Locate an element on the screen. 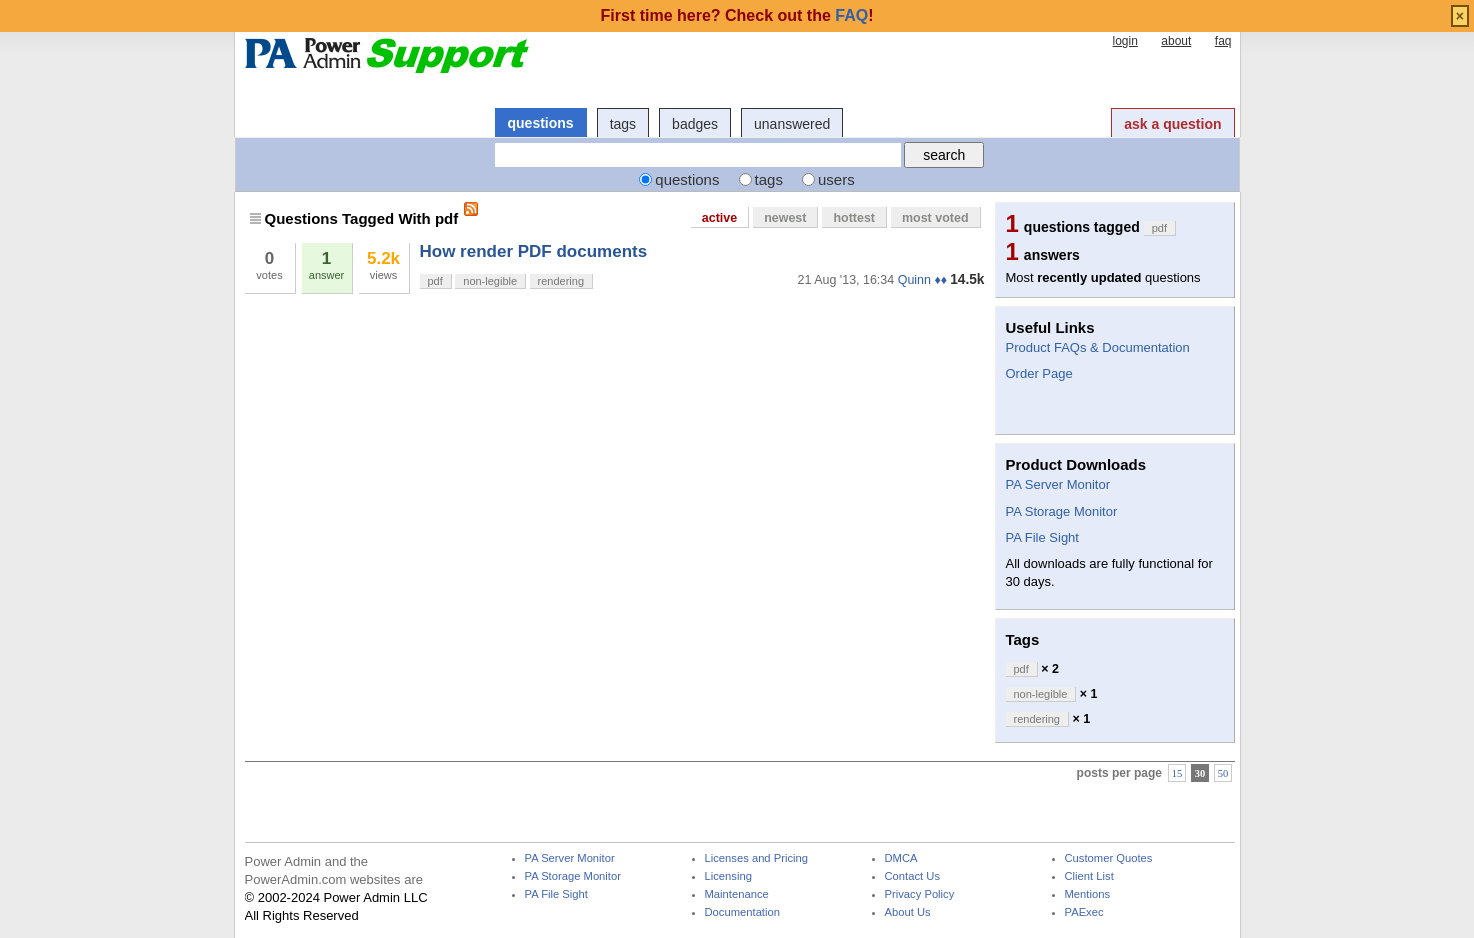  badges is located at coordinates (695, 124).